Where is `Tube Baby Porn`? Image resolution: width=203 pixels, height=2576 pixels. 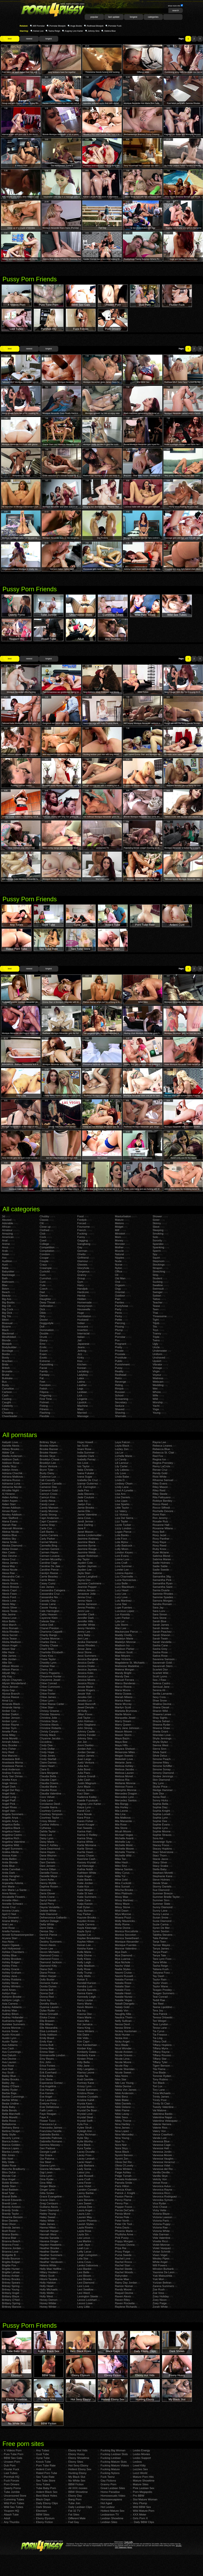
Tube Baby Porn is located at coordinates (46, 2488).